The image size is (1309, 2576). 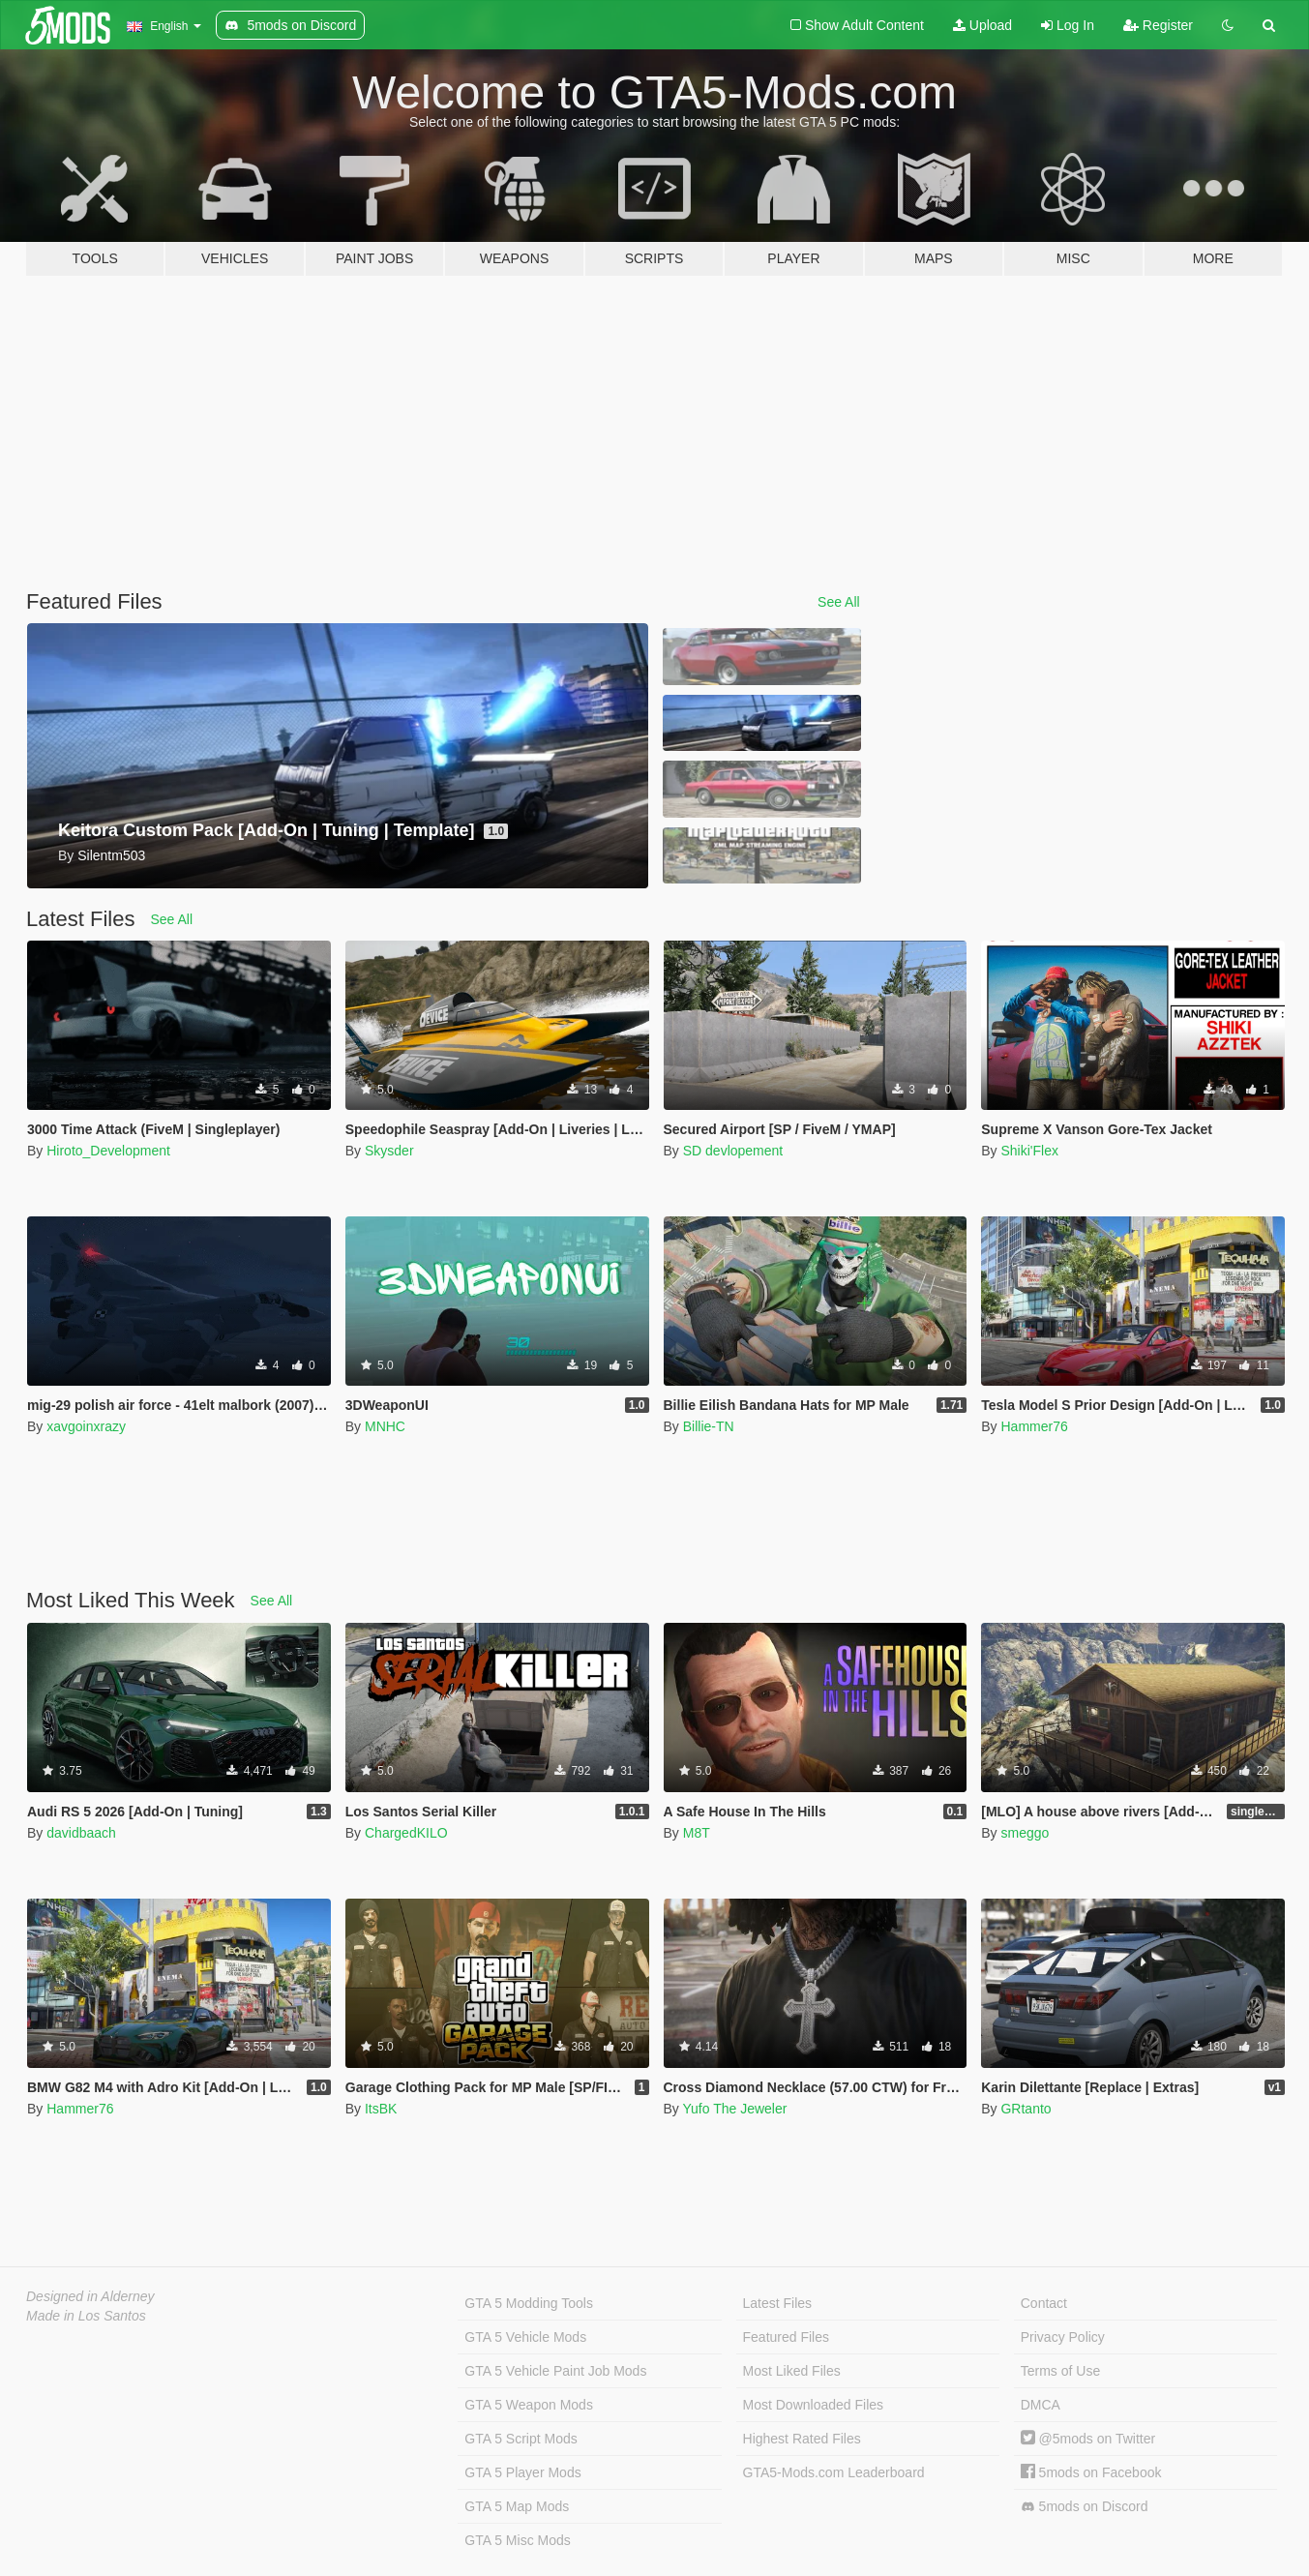 I want to click on Hammer76, so click(x=1033, y=1426).